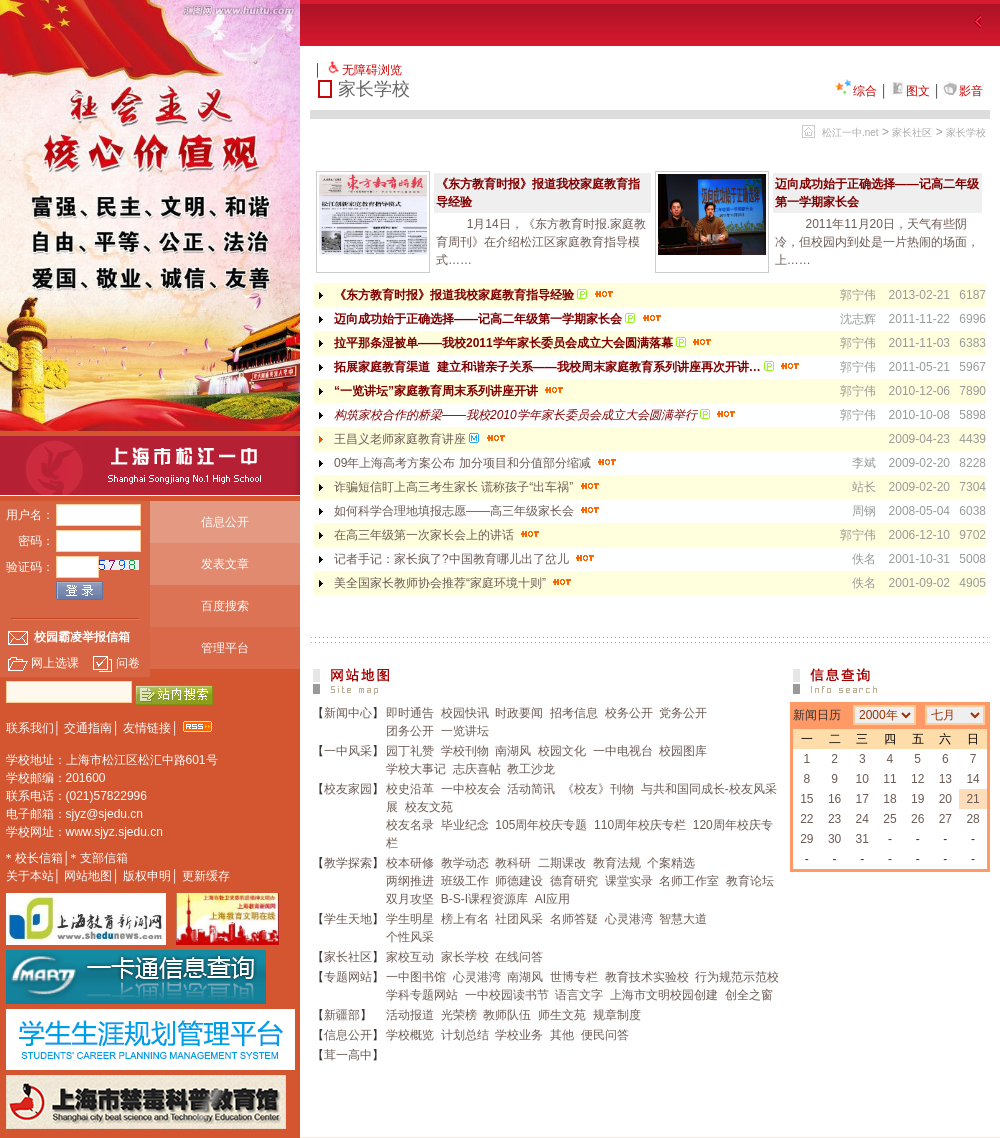  Describe the element at coordinates (421, 439) in the screenshot. I see `王昌义老师家庭教育讲座` at that location.